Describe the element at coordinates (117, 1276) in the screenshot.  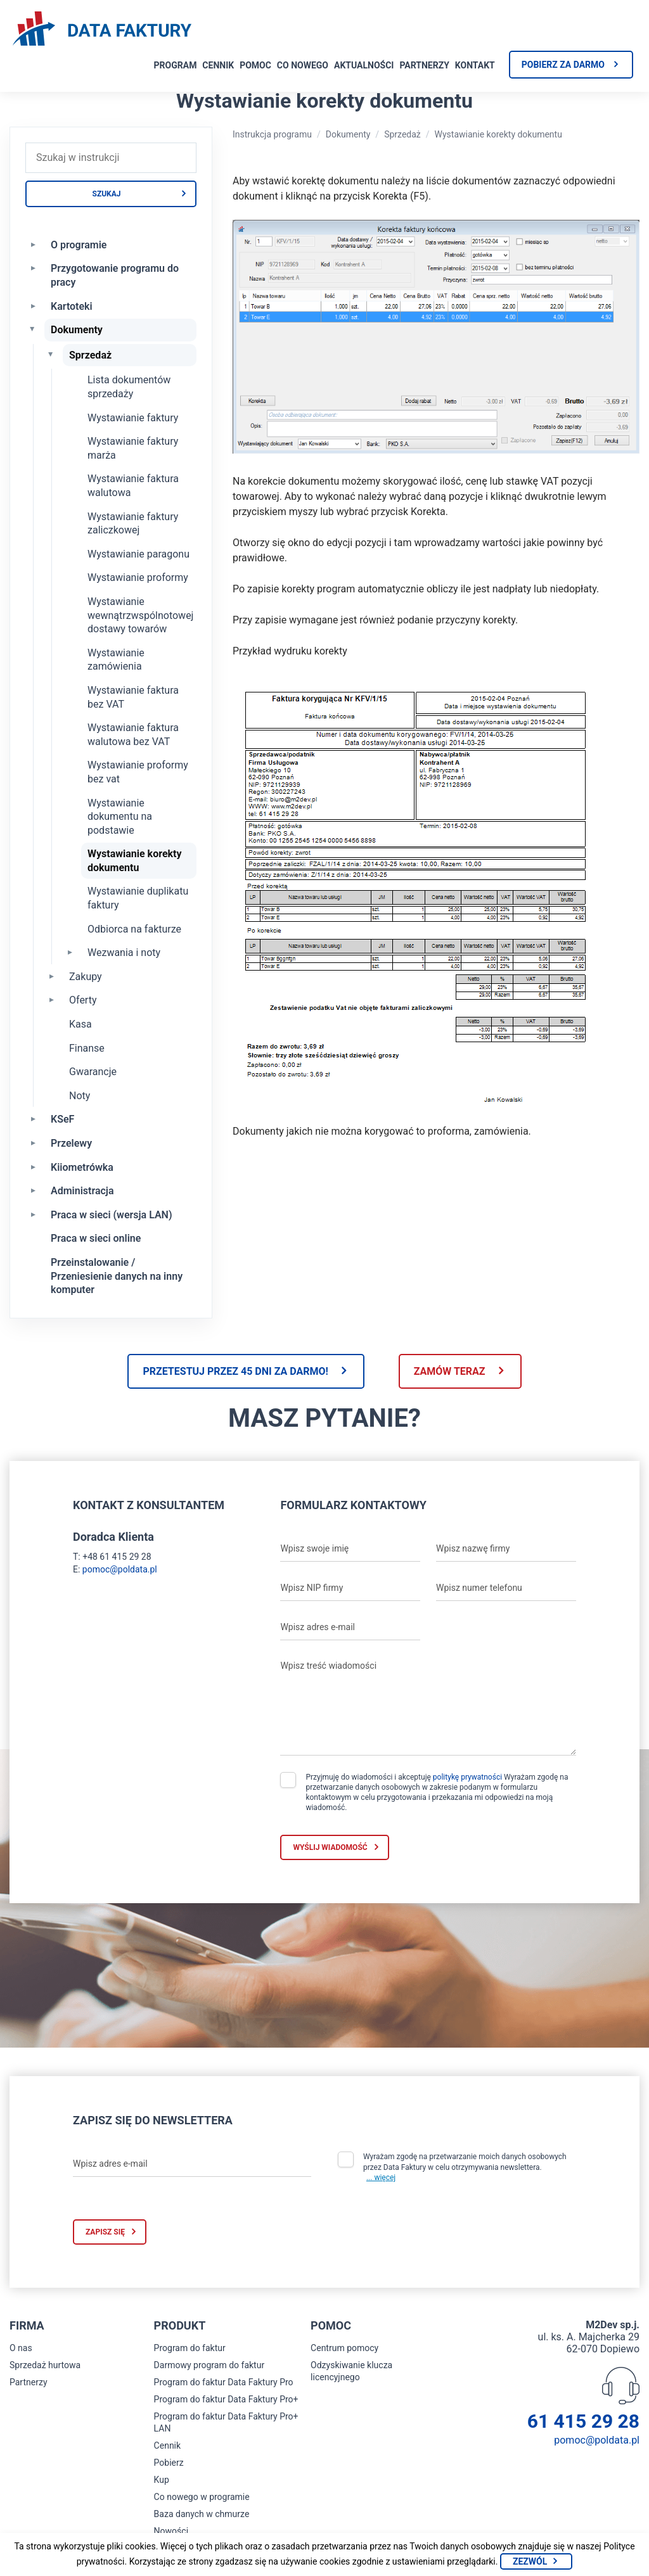
I see `Przeinstalowanie / Przeniesienie danych na inny komputer` at that location.